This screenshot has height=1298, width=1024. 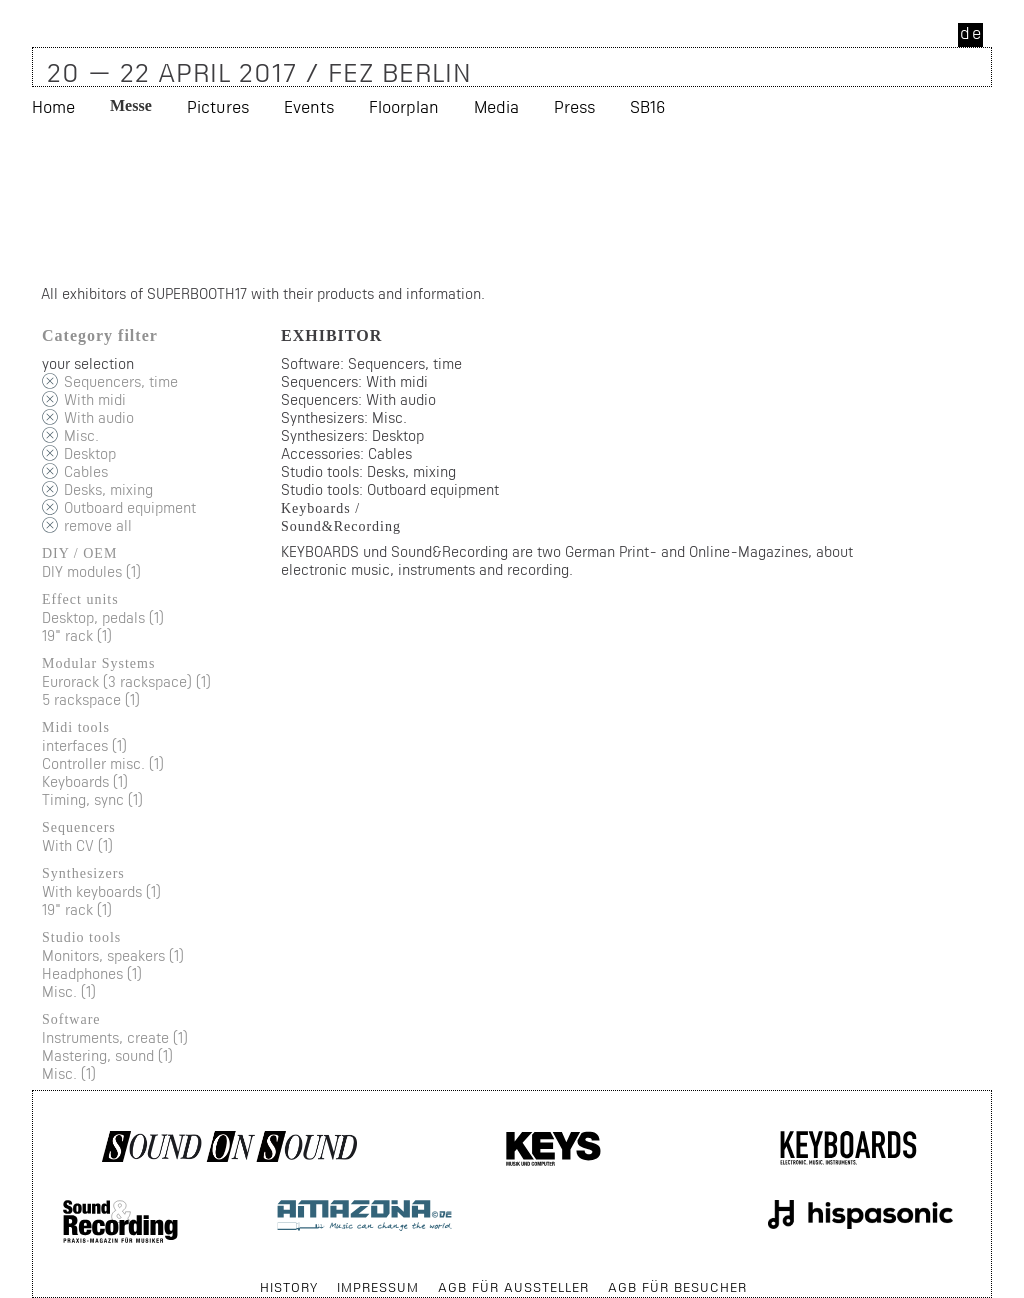 What do you see at coordinates (378, 1287) in the screenshot?
I see `Impressum [menuitem]` at bounding box center [378, 1287].